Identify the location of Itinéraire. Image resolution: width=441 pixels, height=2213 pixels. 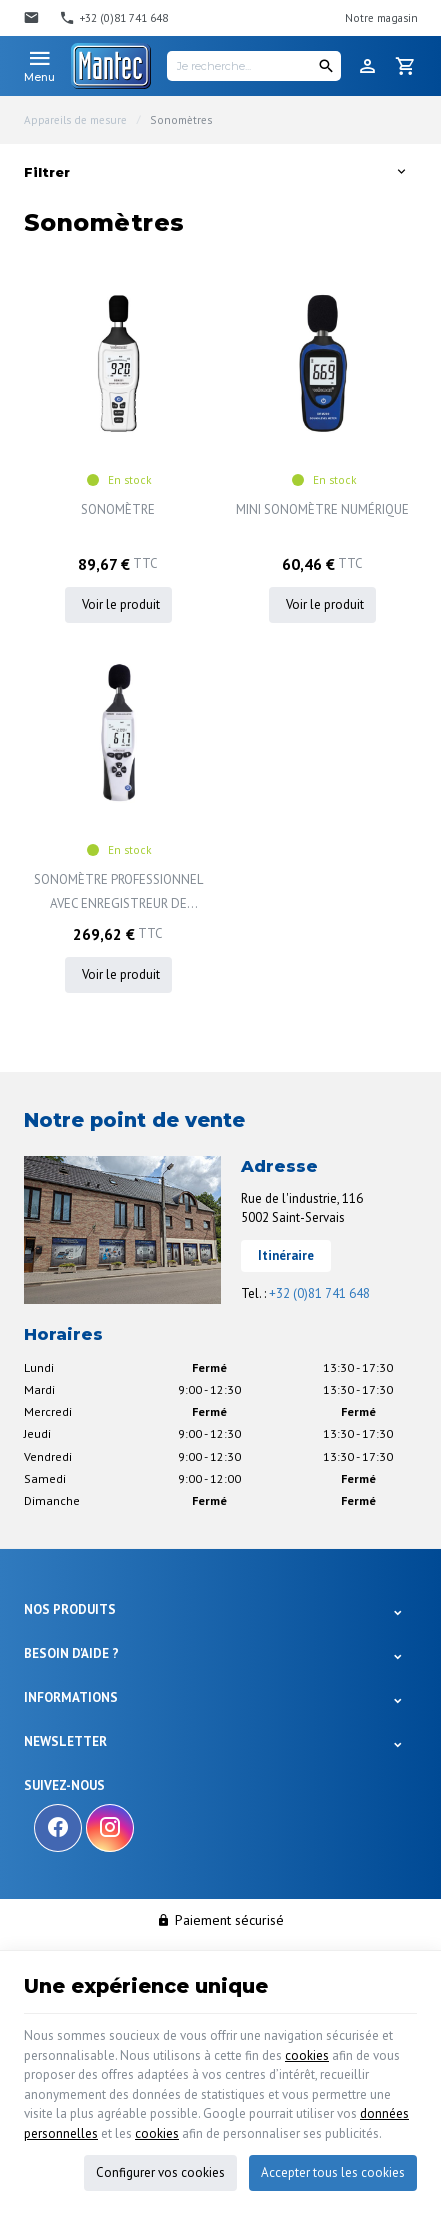
(286, 1255).